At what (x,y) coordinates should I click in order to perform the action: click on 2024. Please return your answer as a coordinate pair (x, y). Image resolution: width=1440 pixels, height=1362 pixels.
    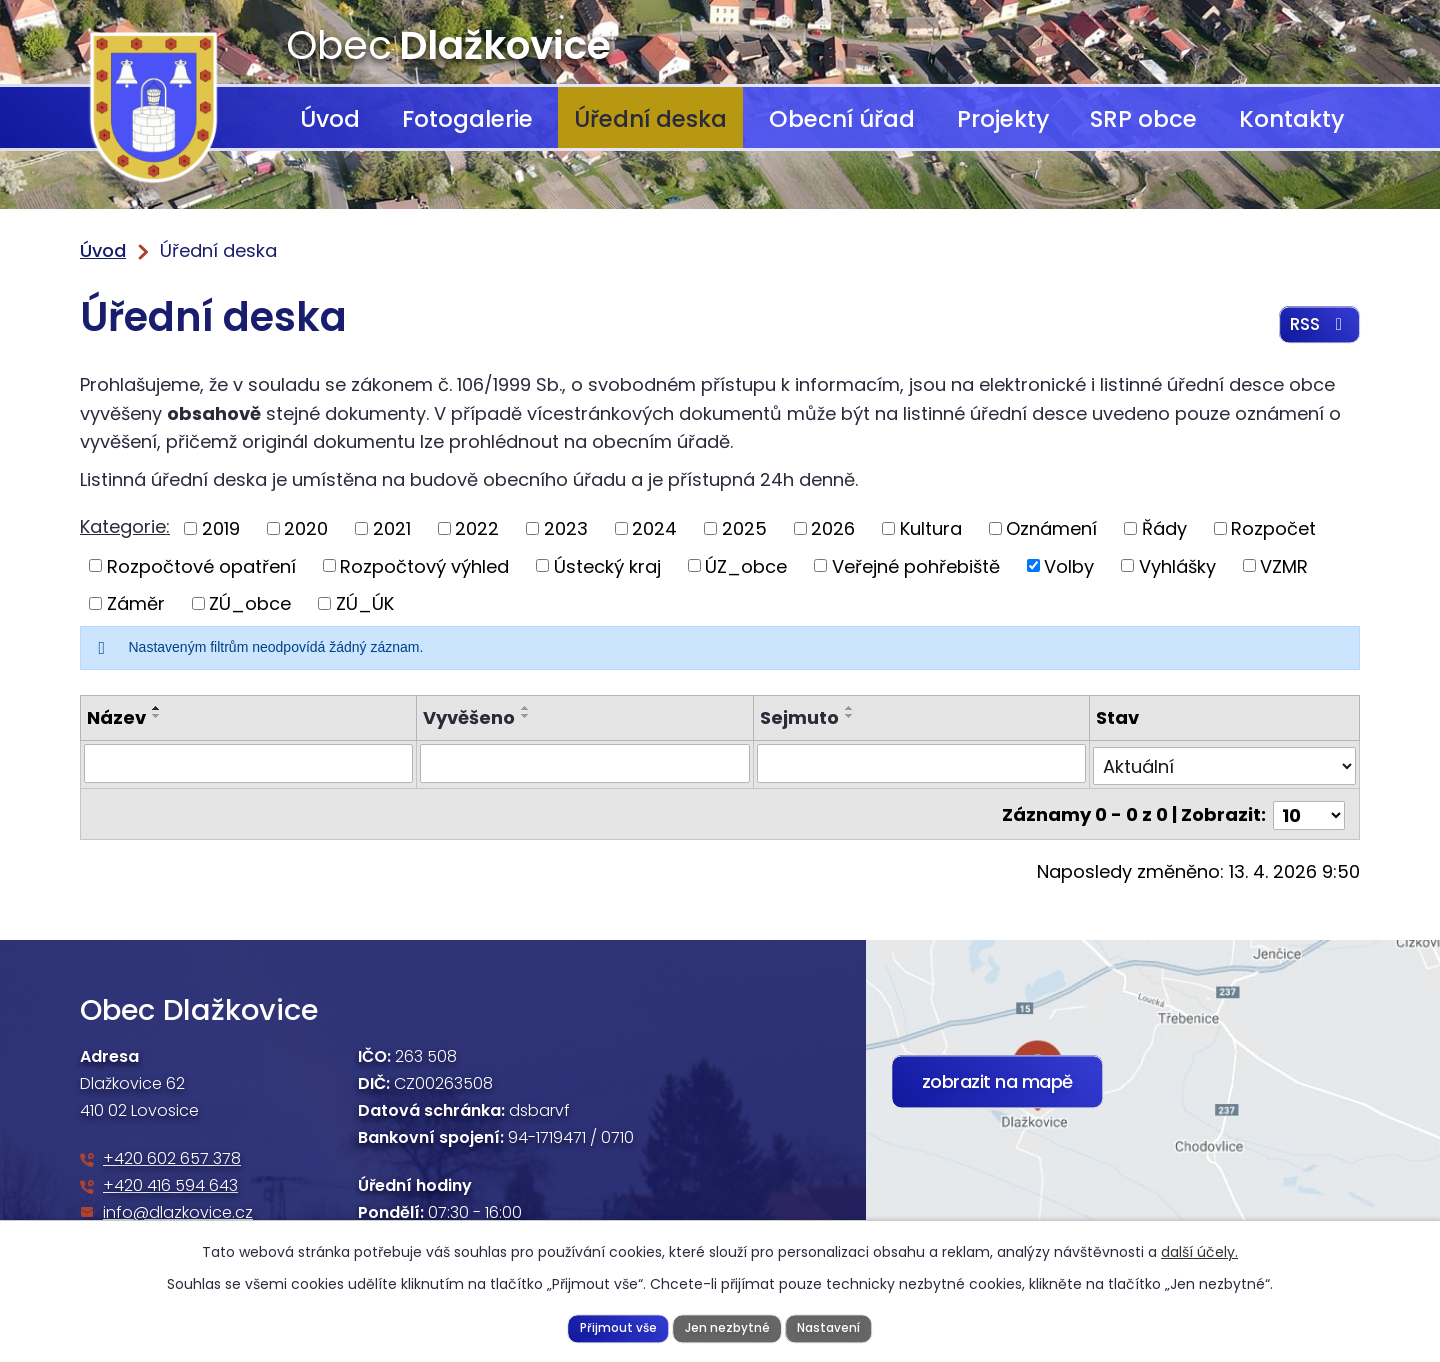
    Looking at the image, I should click on (654, 528).